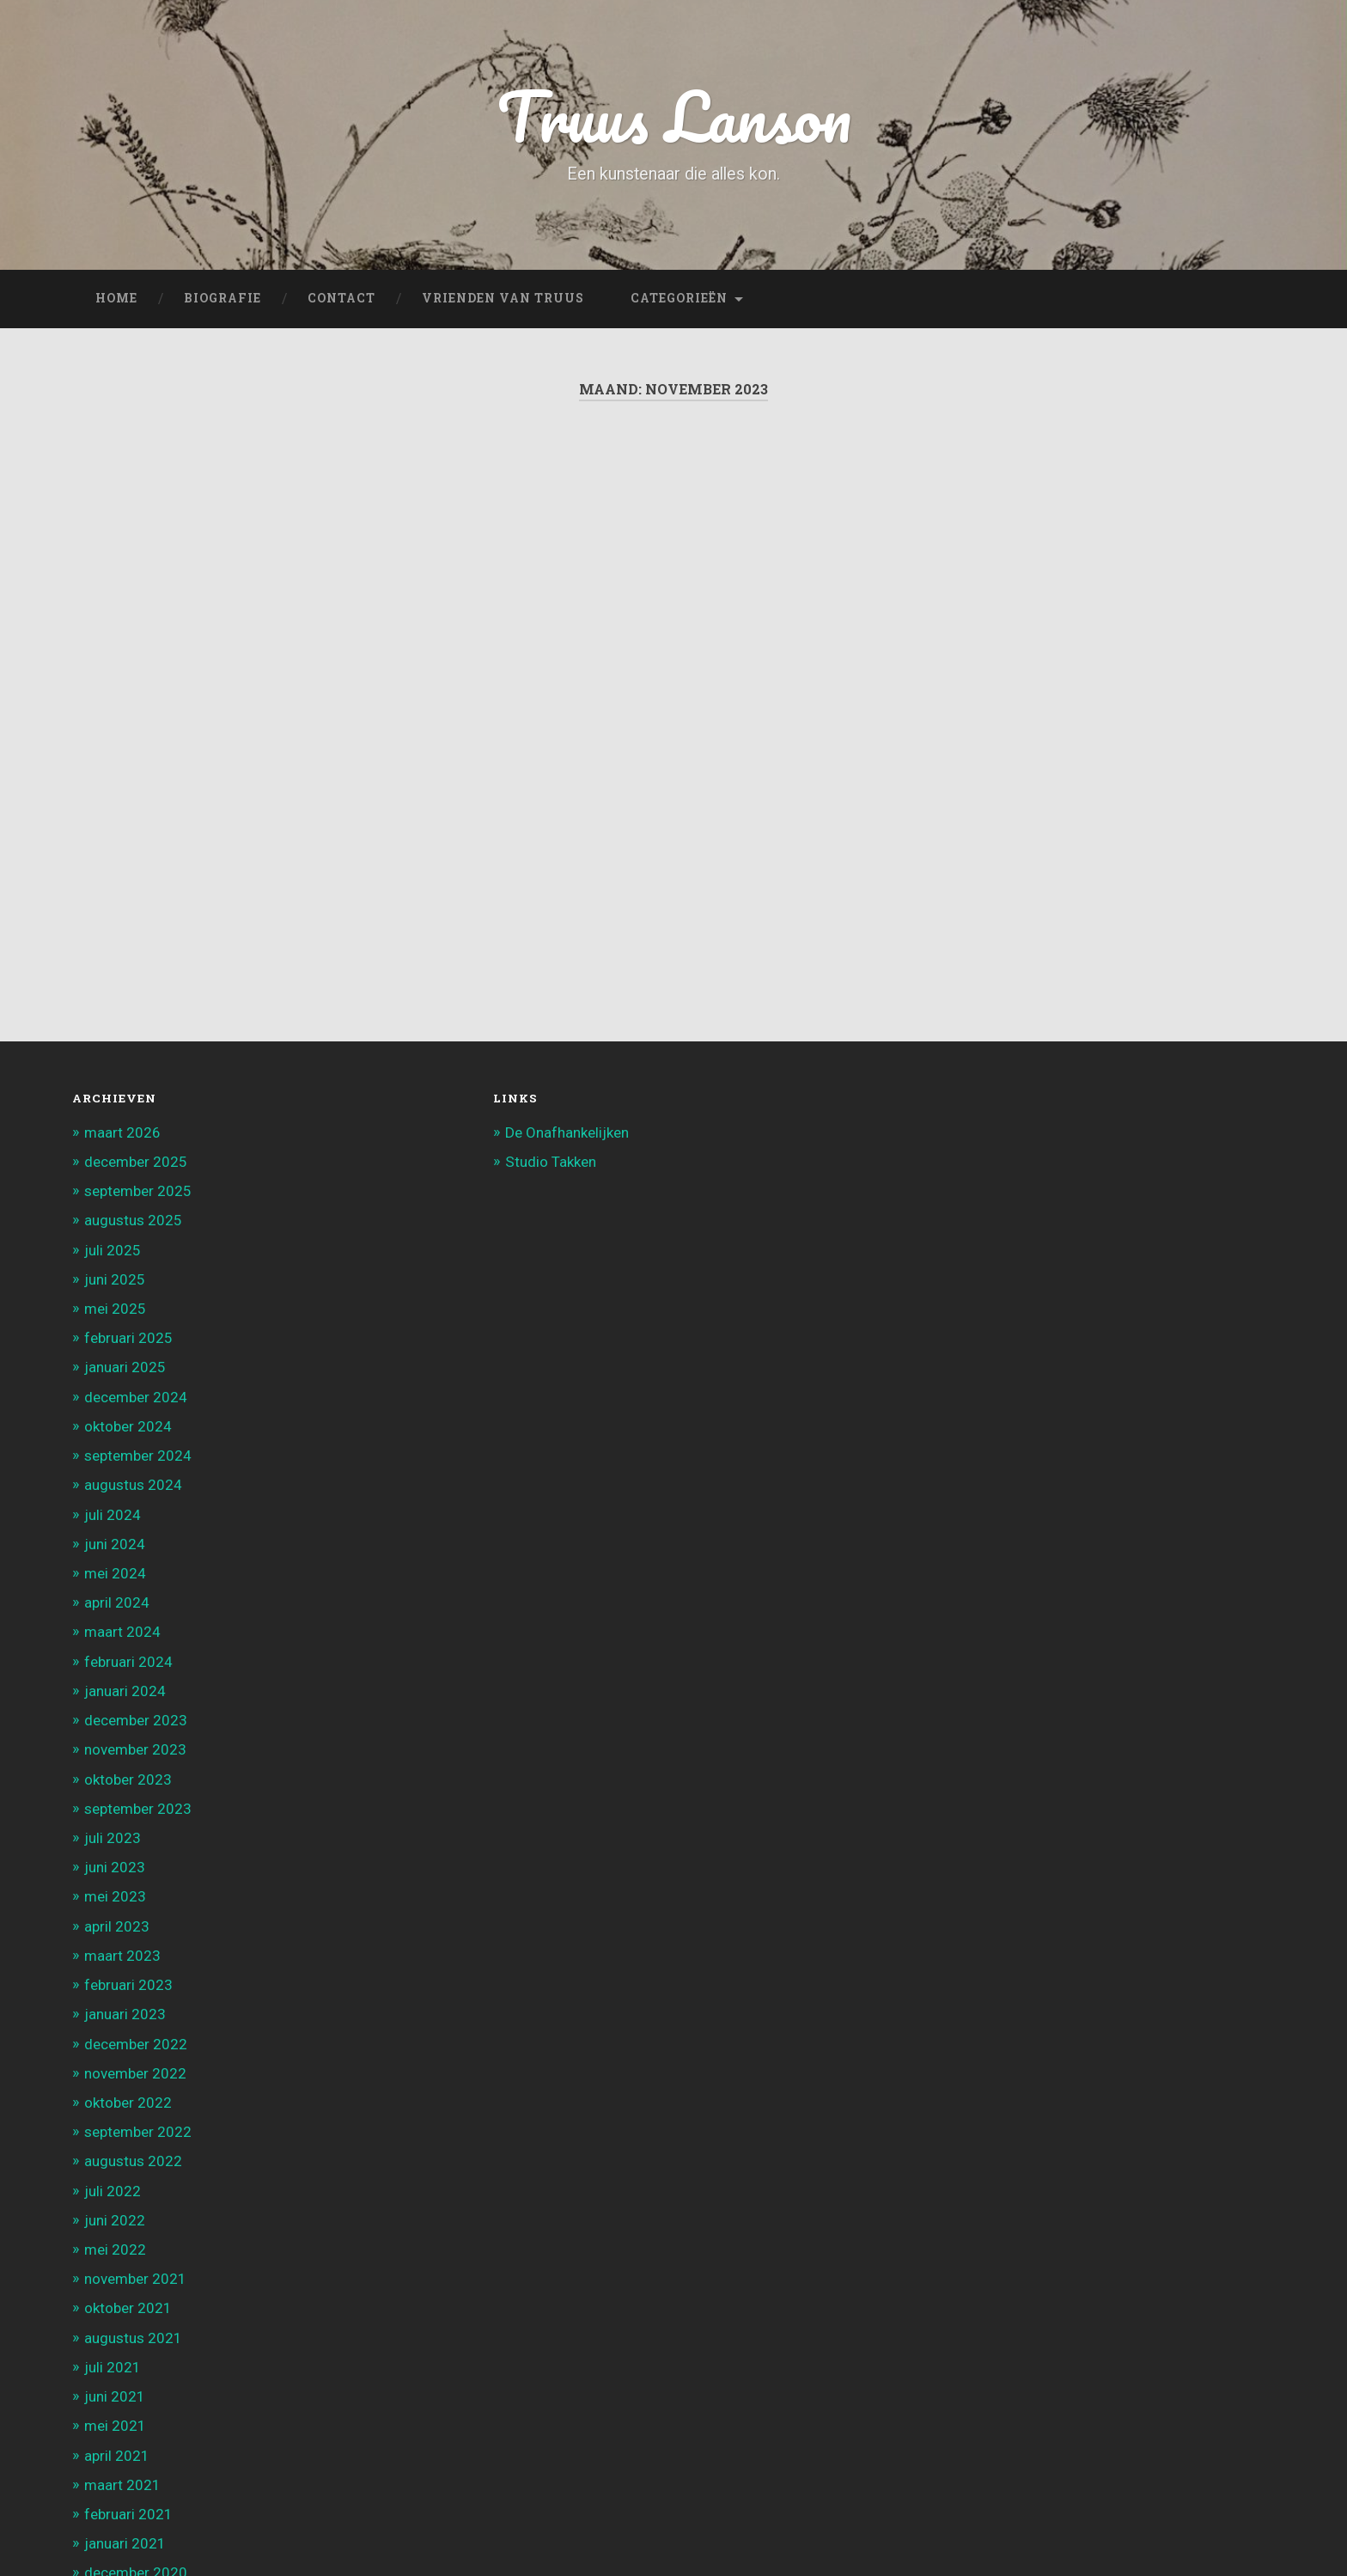  Describe the element at coordinates (128, 2514) in the screenshot. I see `februari 2021` at that location.